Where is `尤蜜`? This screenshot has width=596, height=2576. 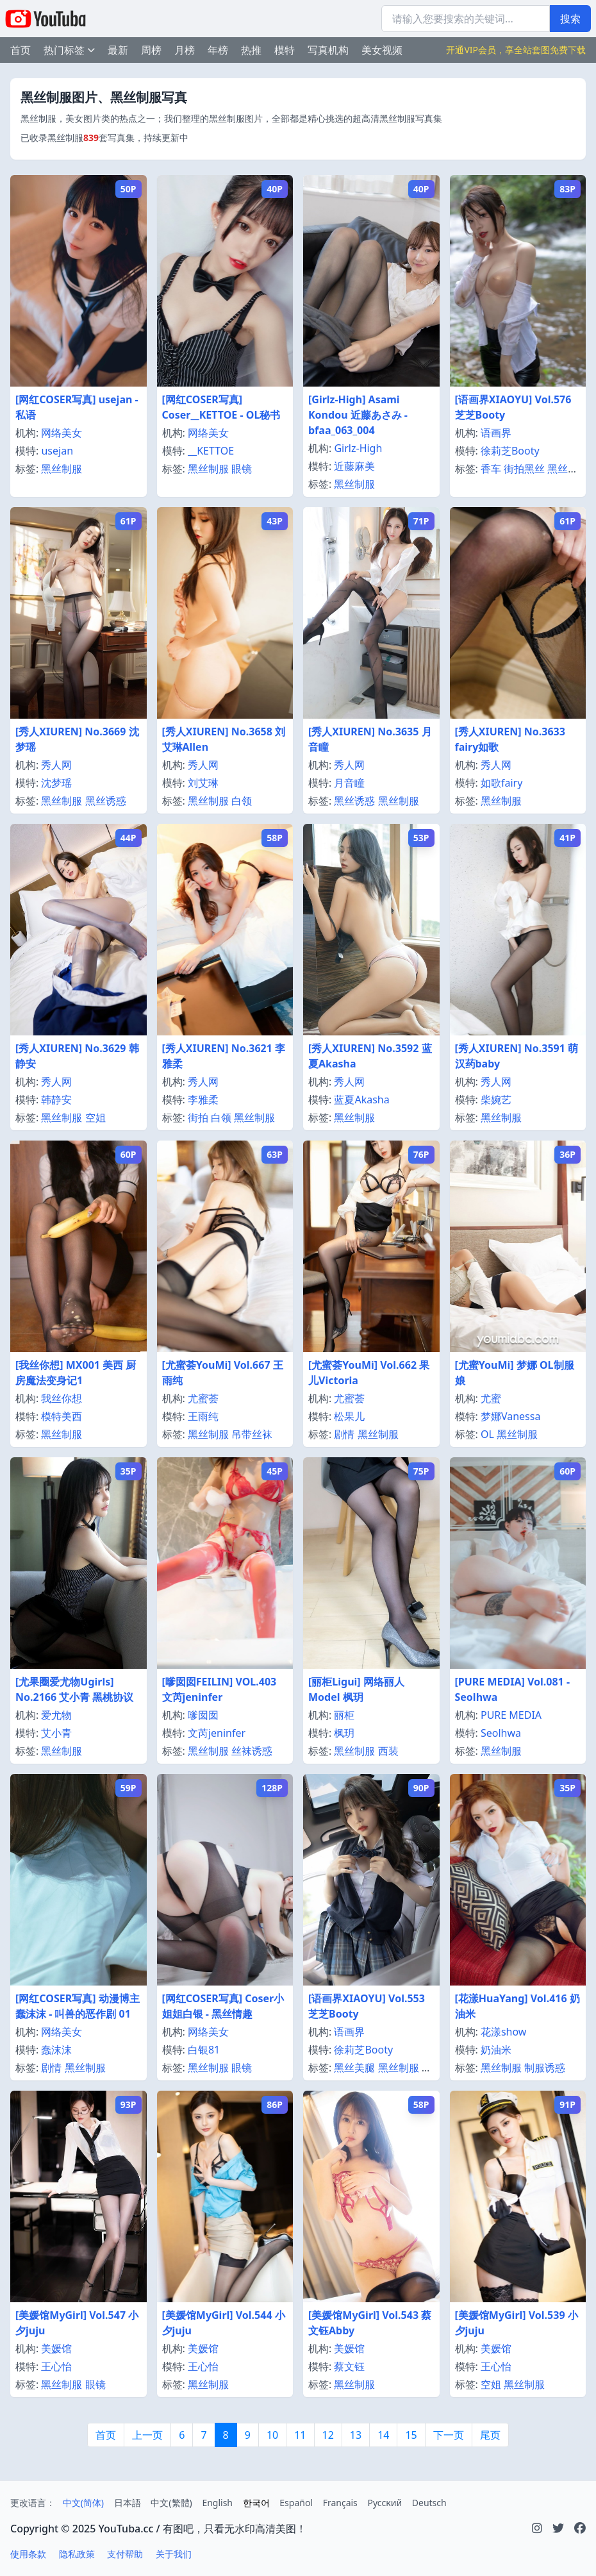
尤蜜 is located at coordinates (491, 1398).